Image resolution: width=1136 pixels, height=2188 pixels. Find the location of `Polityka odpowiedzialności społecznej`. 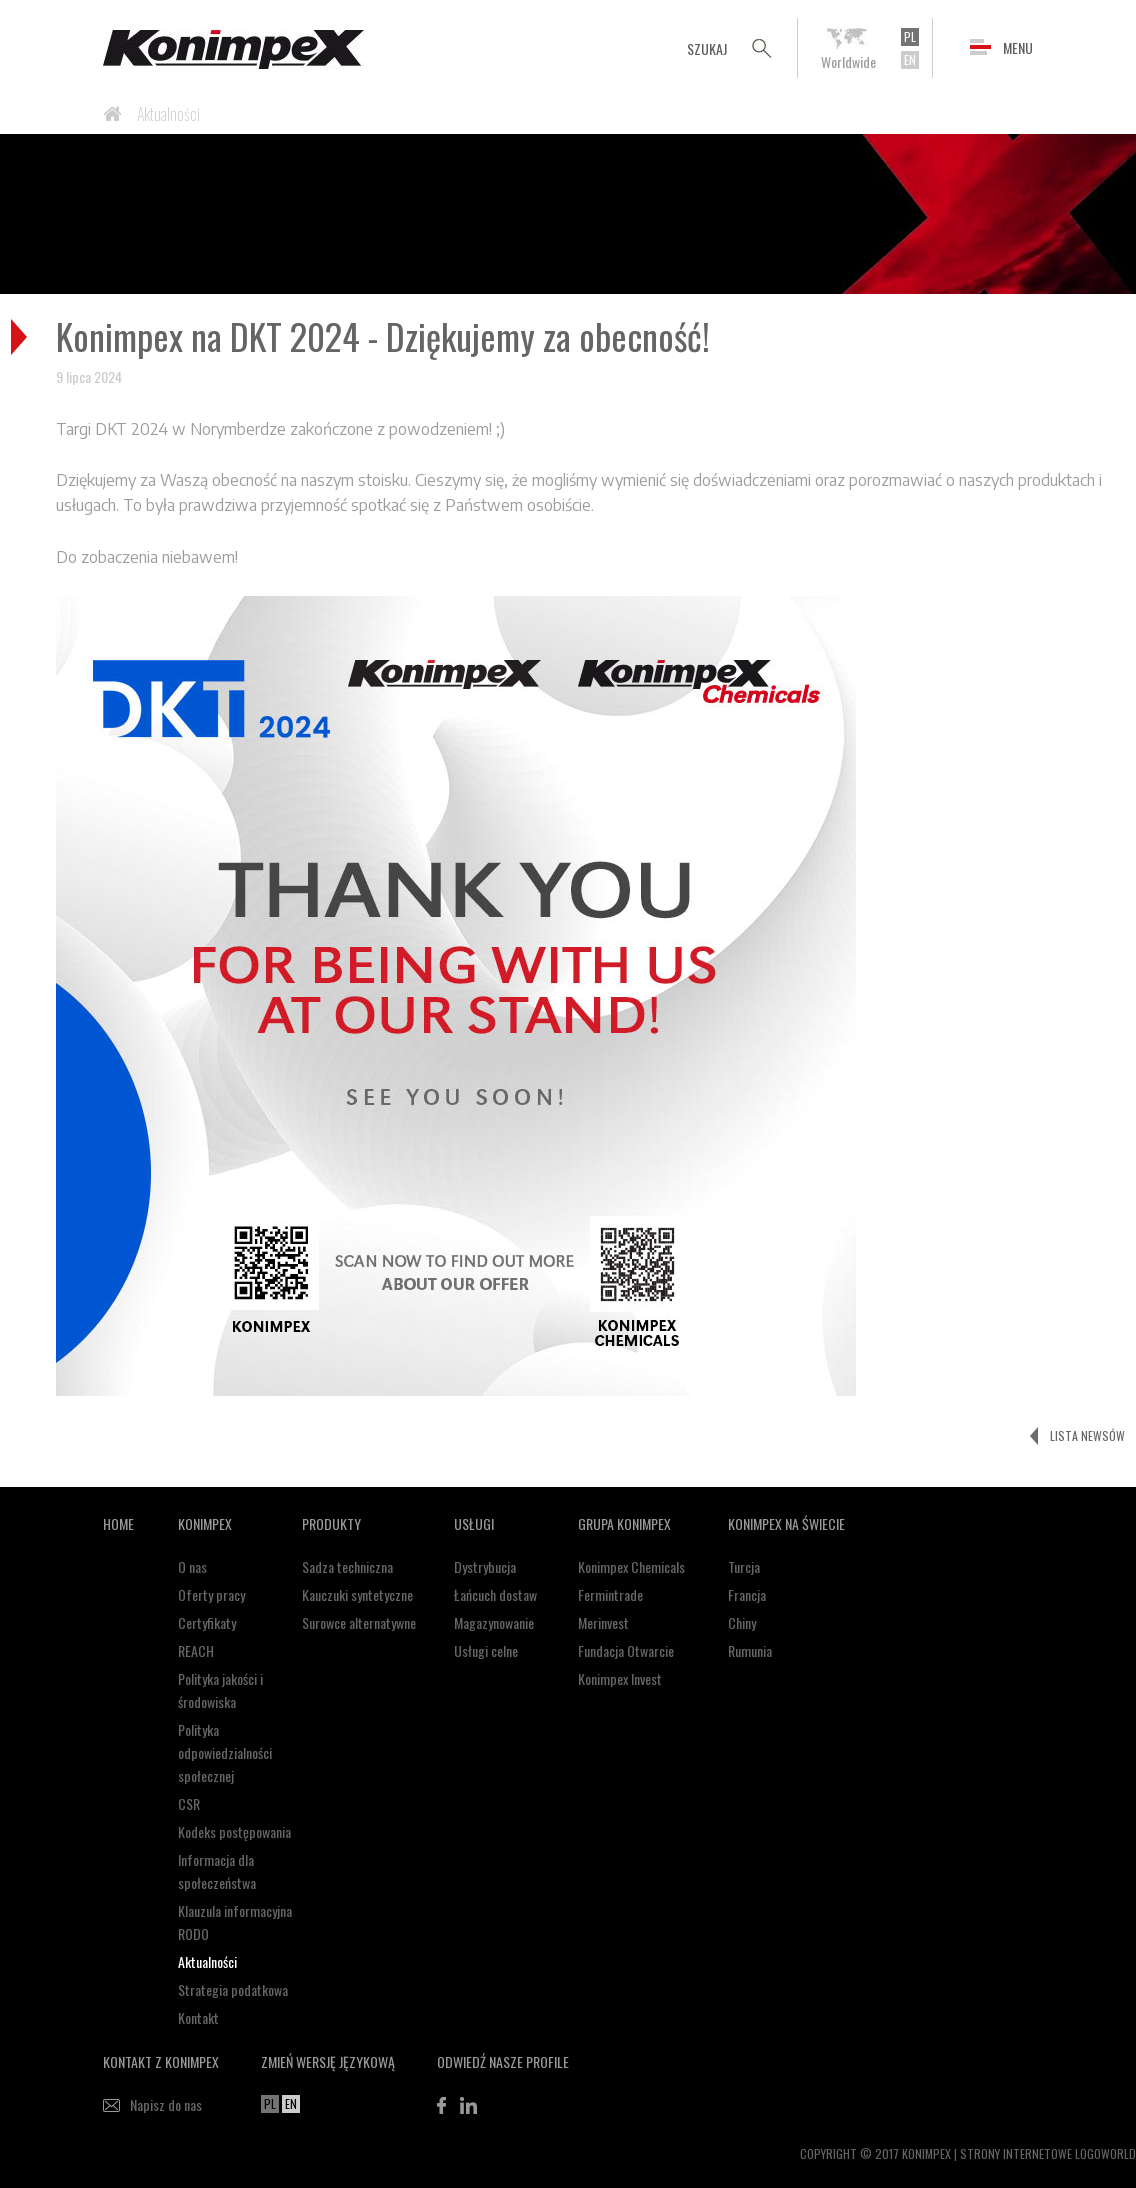

Polityka odpowiedzialności społecznej is located at coordinates (225, 1752).